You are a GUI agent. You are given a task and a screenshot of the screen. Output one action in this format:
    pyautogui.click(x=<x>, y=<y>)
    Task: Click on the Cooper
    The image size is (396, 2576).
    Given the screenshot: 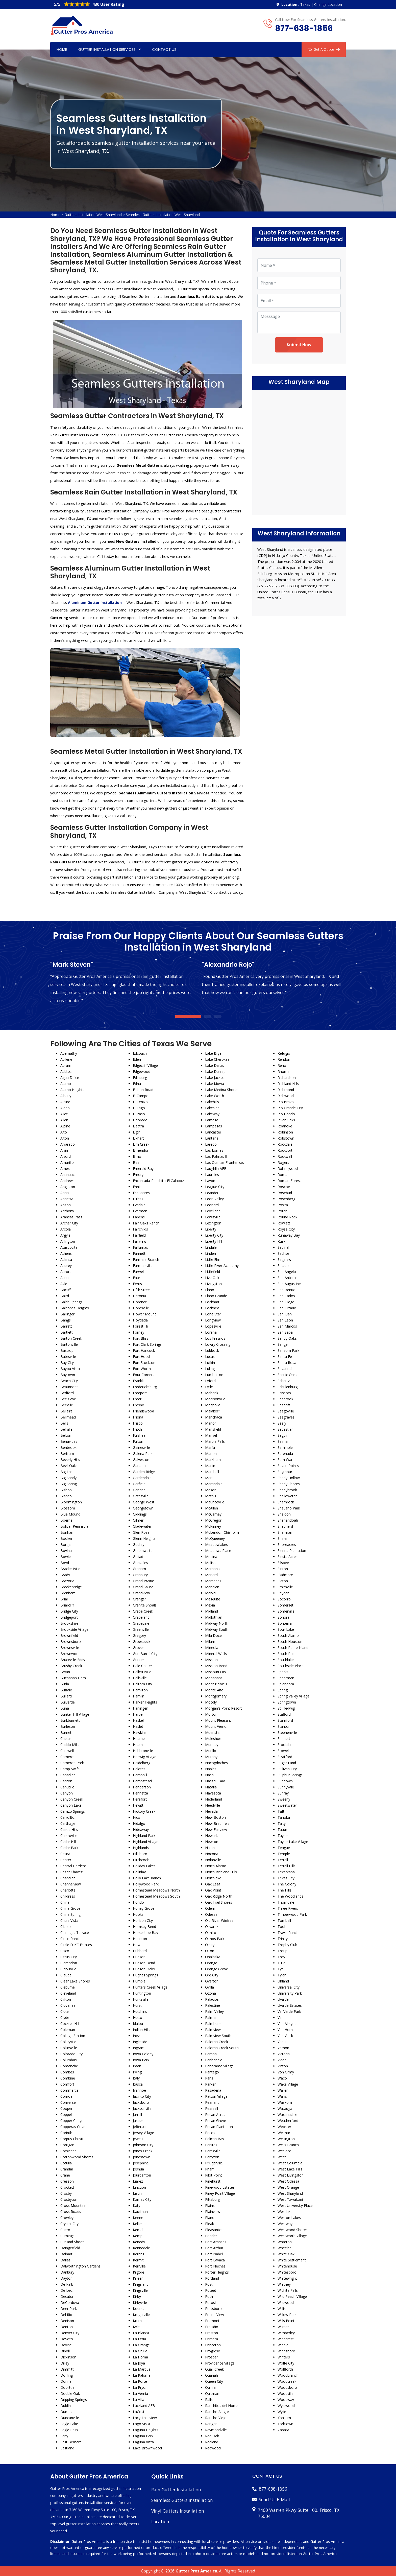 What is the action you would take?
    pyautogui.click(x=66, y=2108)
    